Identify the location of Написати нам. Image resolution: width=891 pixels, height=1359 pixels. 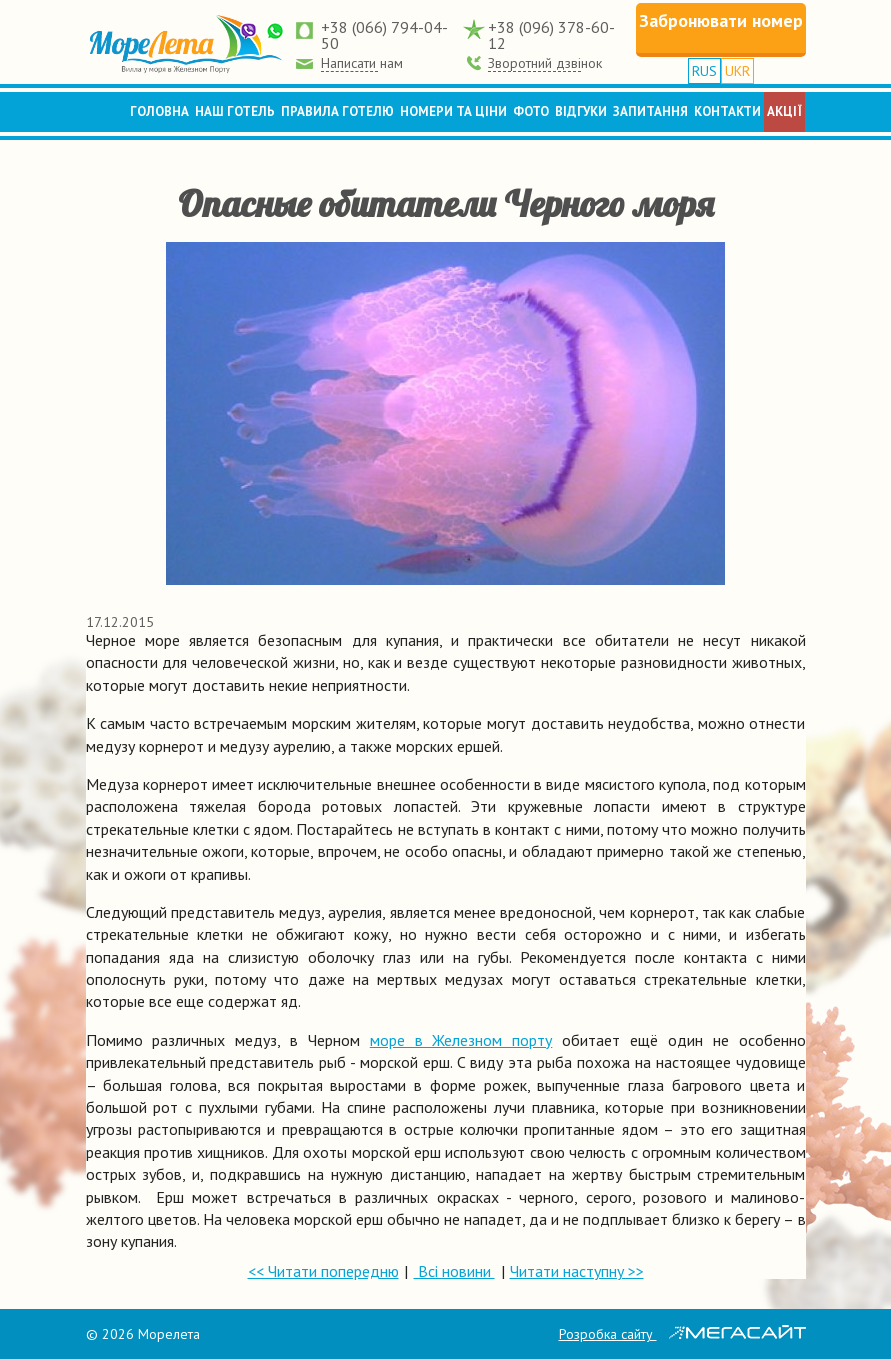
(362, 63).